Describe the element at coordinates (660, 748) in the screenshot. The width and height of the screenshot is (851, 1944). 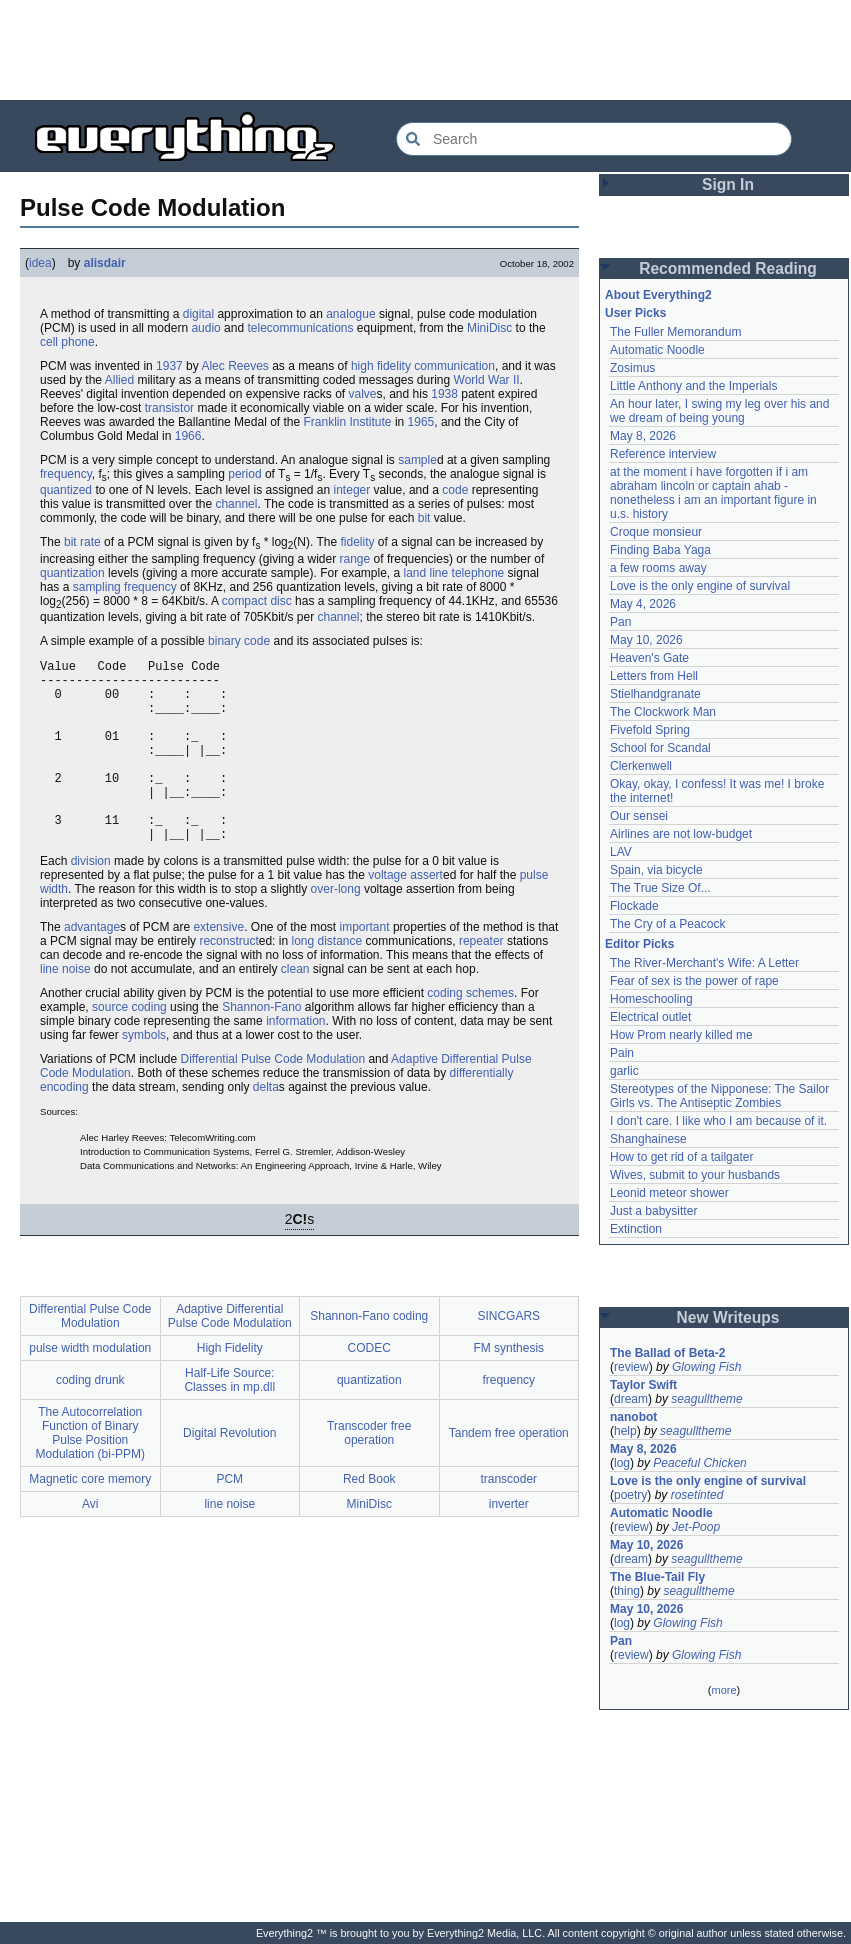
I see `School for Scandal` at that location.